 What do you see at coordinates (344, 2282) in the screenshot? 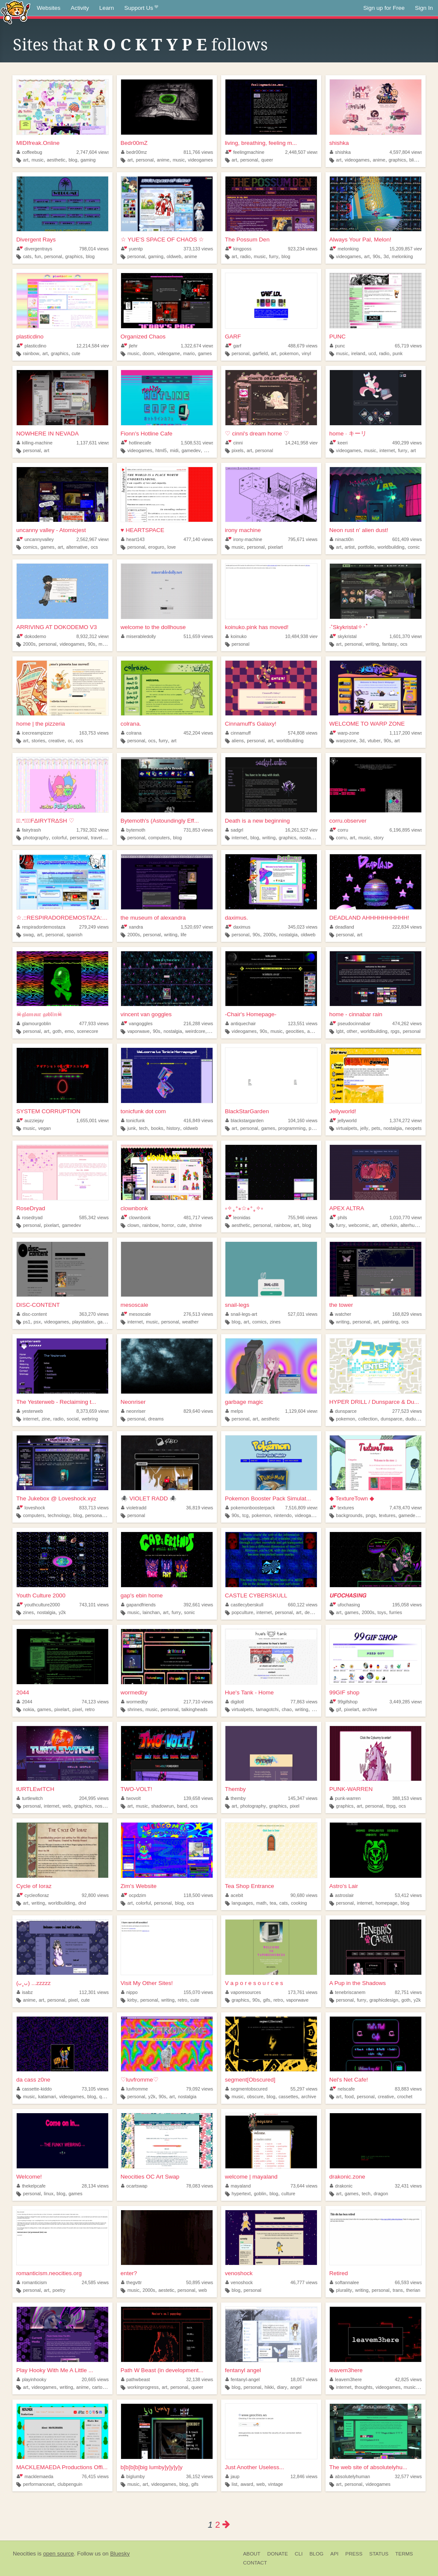
I see `softannalee` at bounding box center [344, 2282].